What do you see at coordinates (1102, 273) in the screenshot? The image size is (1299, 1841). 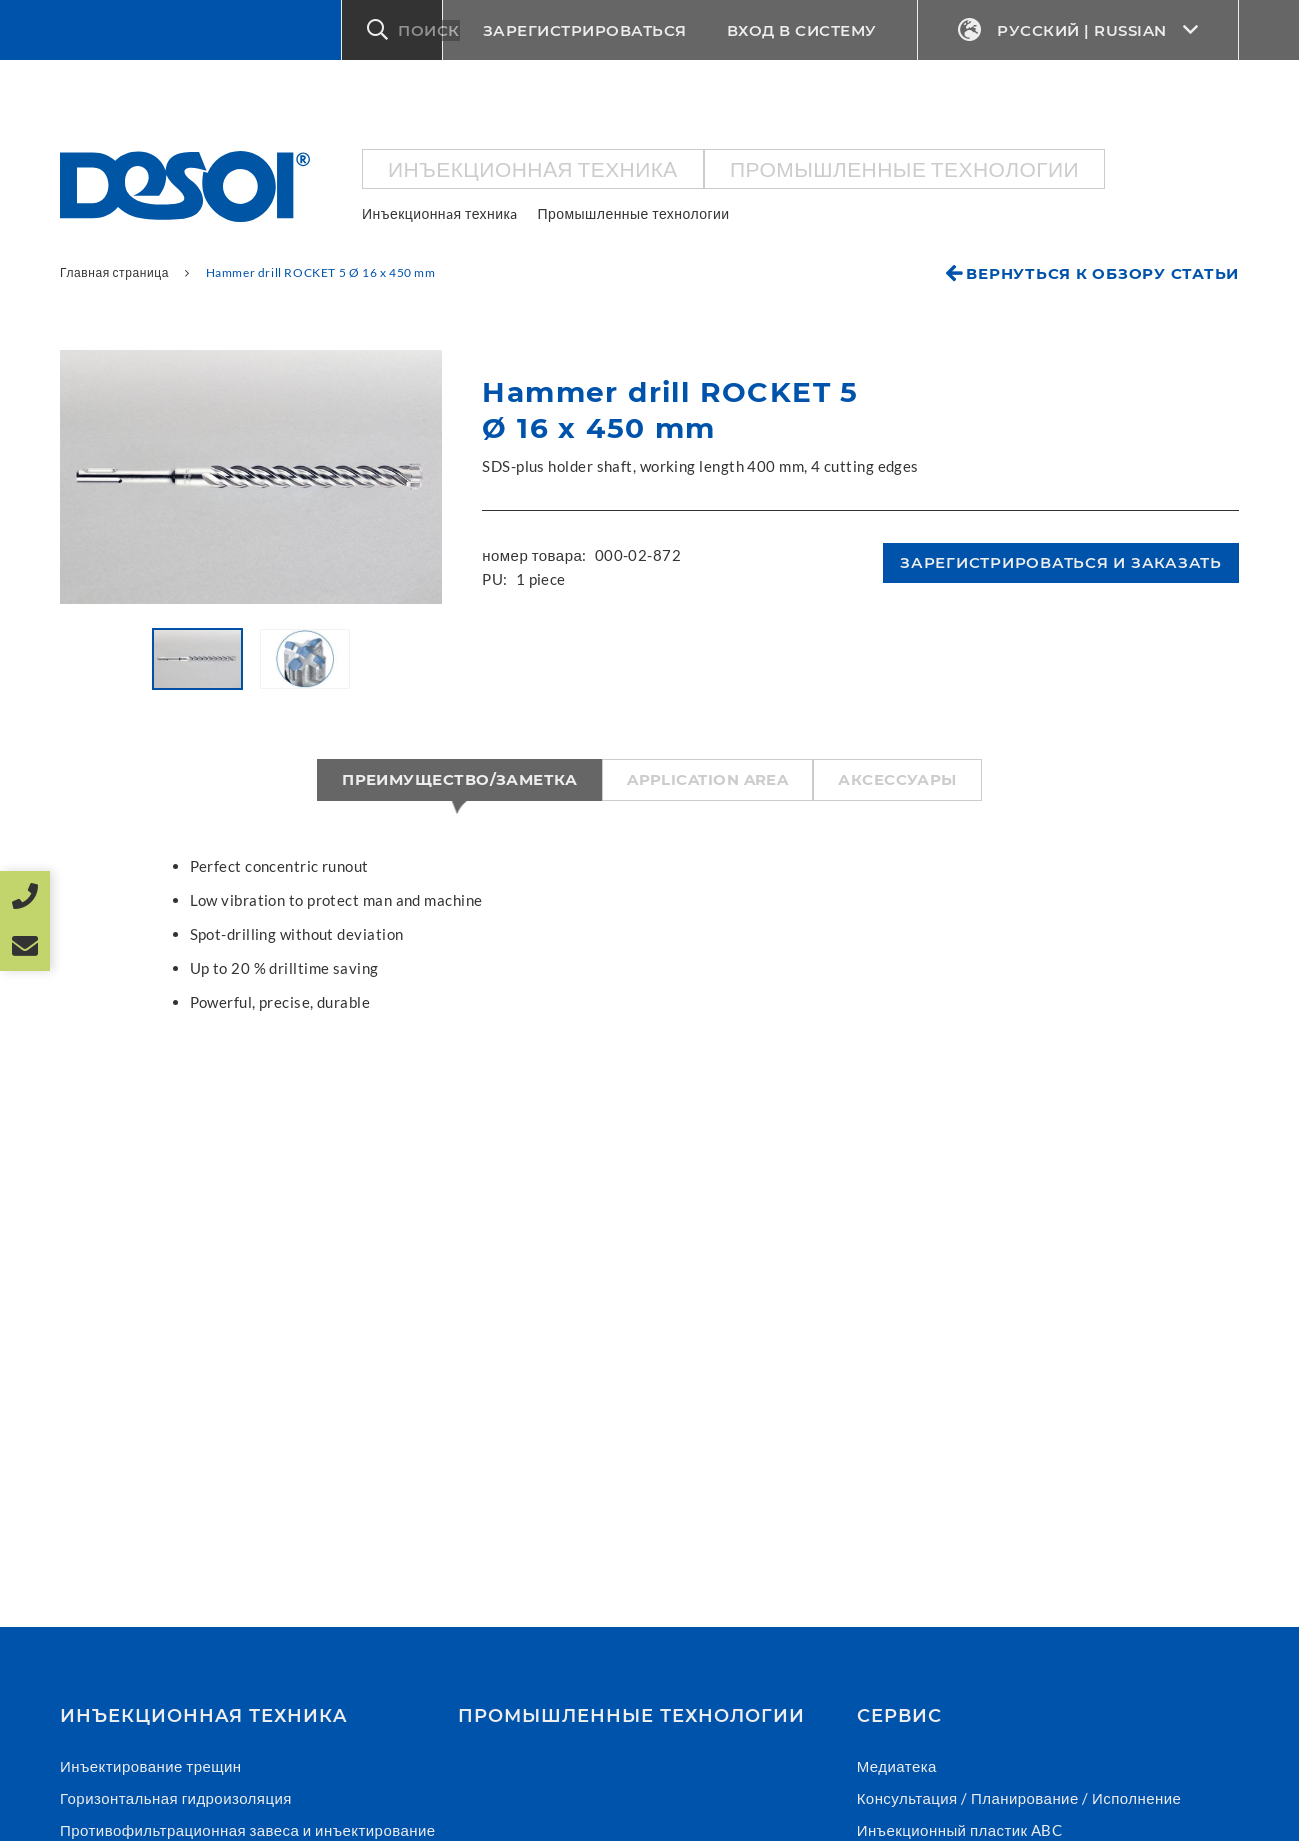 I see `Вернуться к обзору статьи` at bounding box center [1102, 273].